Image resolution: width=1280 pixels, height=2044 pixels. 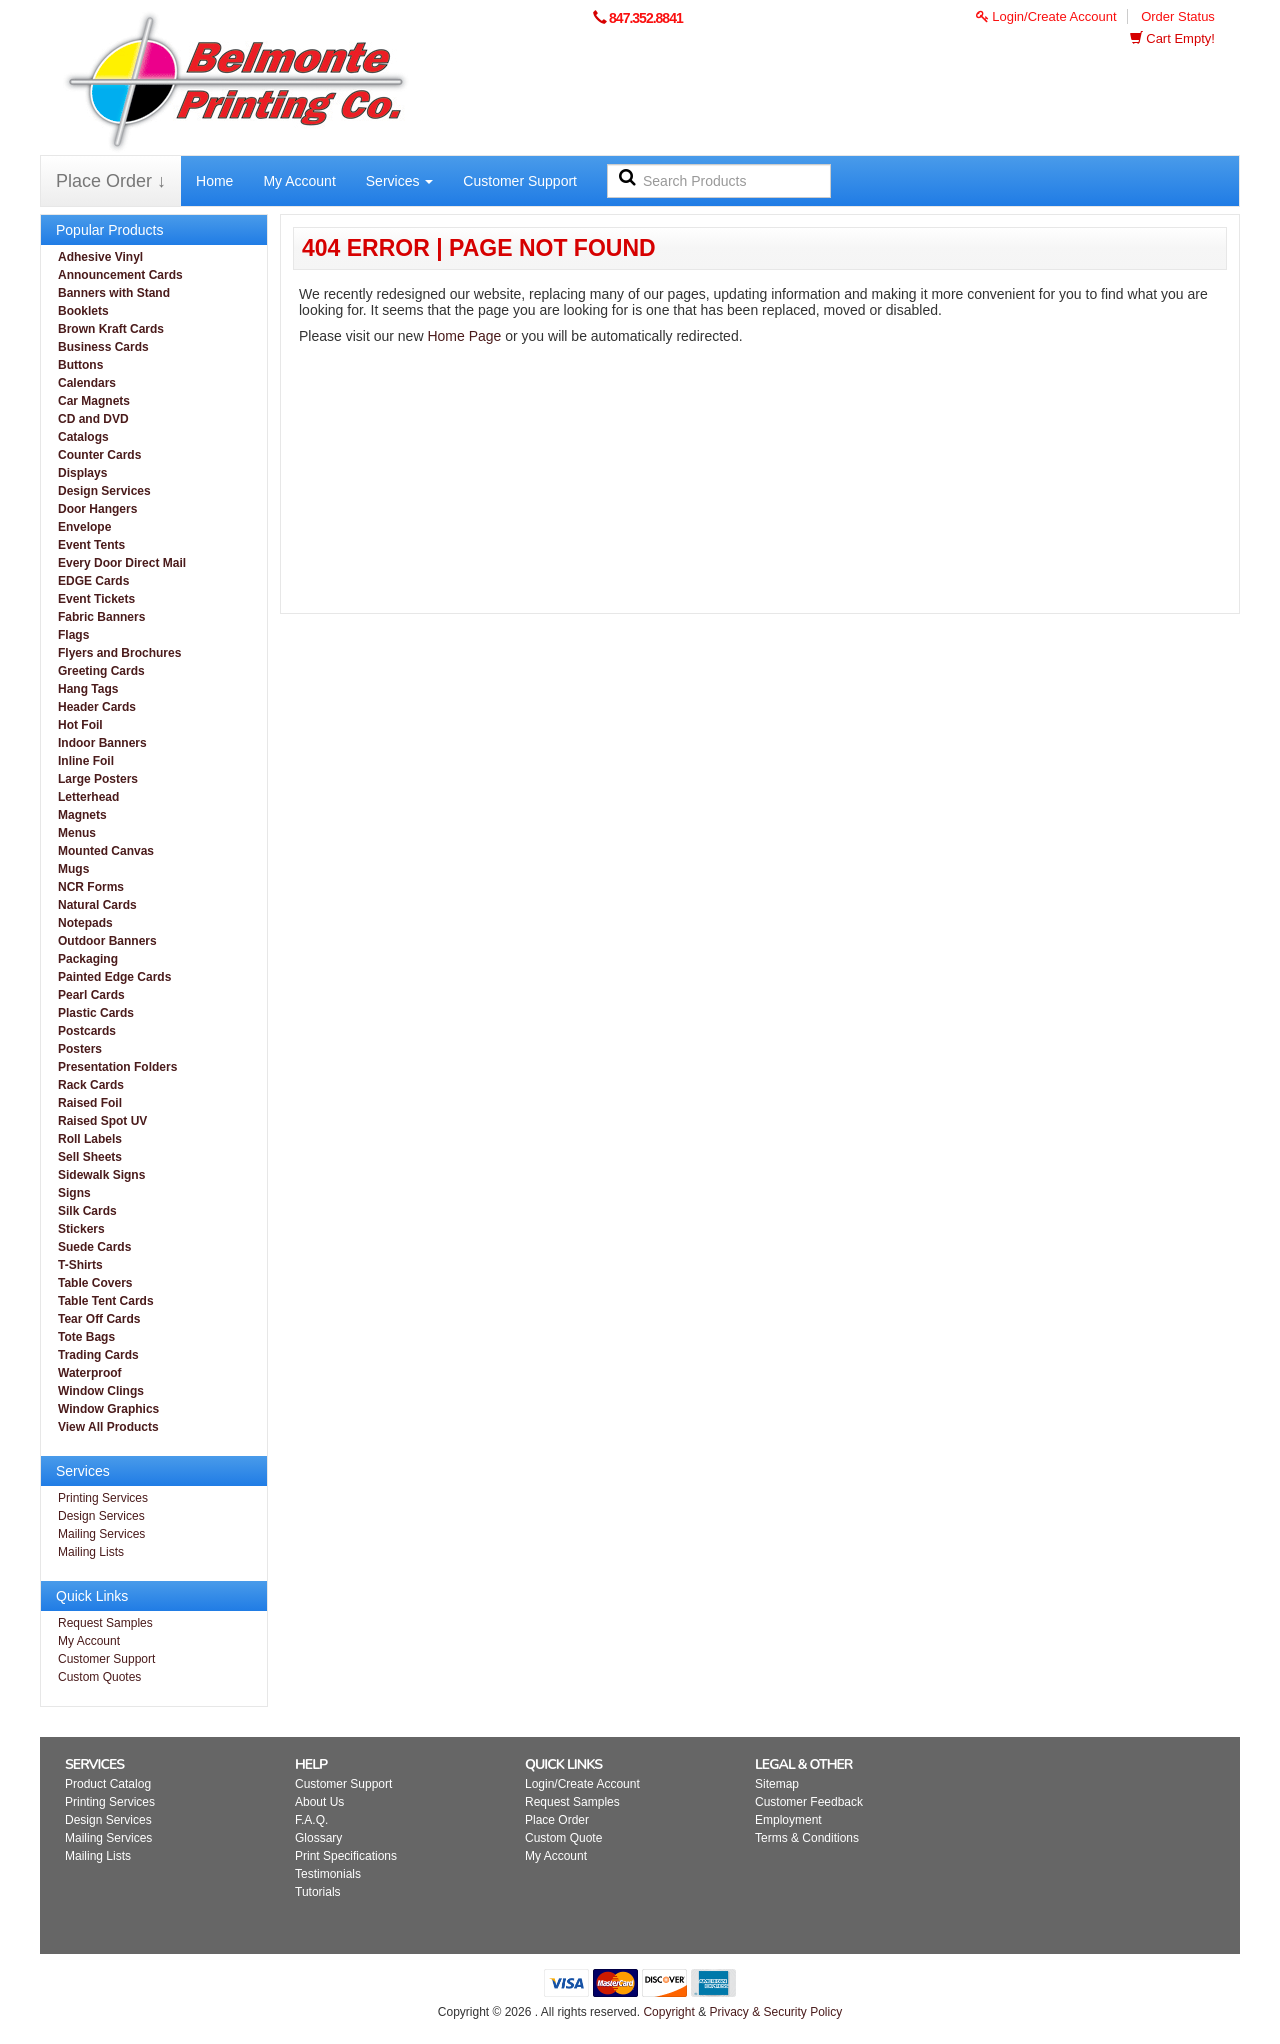 What do you see at coordinates (646, 18) in the screenshot?
I see `847.352.8841` at bounding box center [646, 18].